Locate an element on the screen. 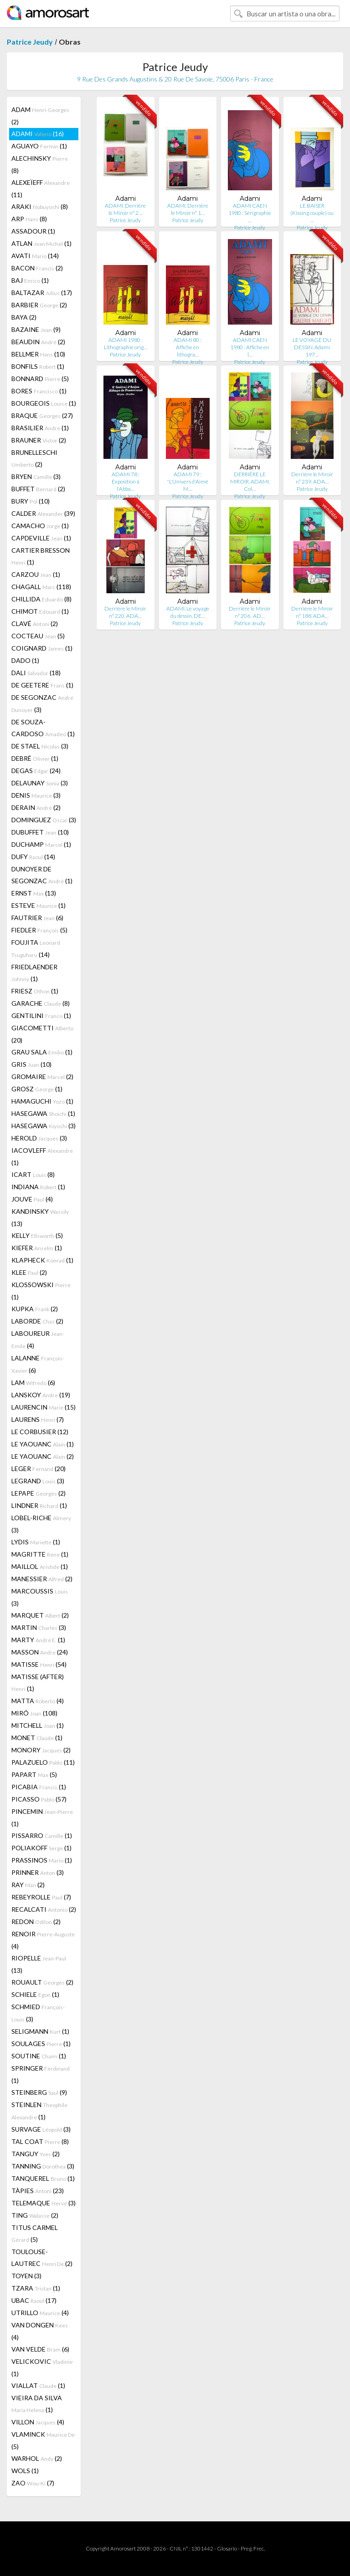  POLIAKOFF (1) is located at coordinates (41, 1848).